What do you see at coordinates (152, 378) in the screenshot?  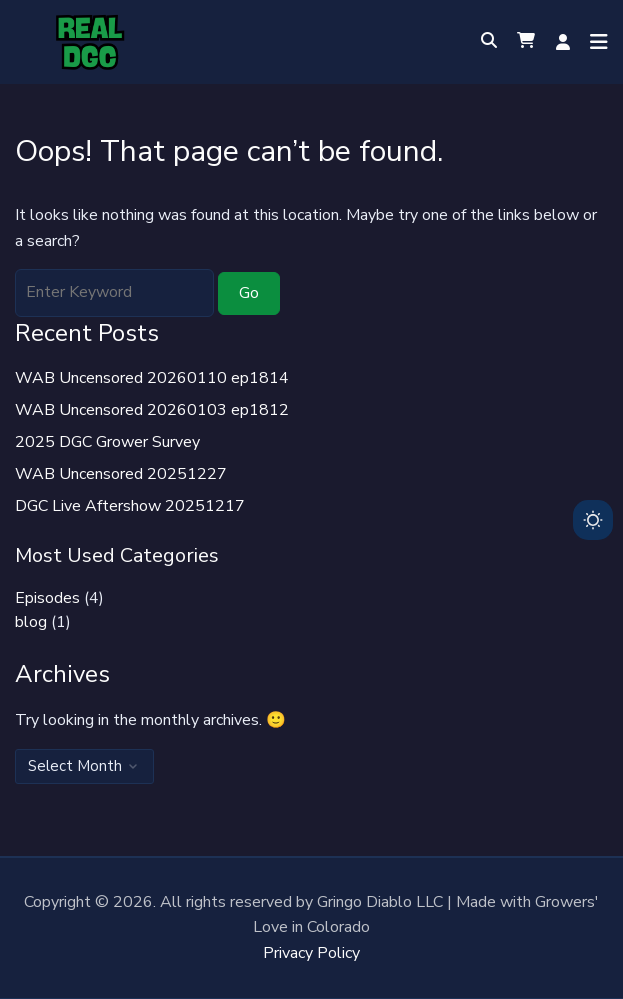 I see `WAB Uncensored 20260110 ep1814` at bounding box center [152, 378].